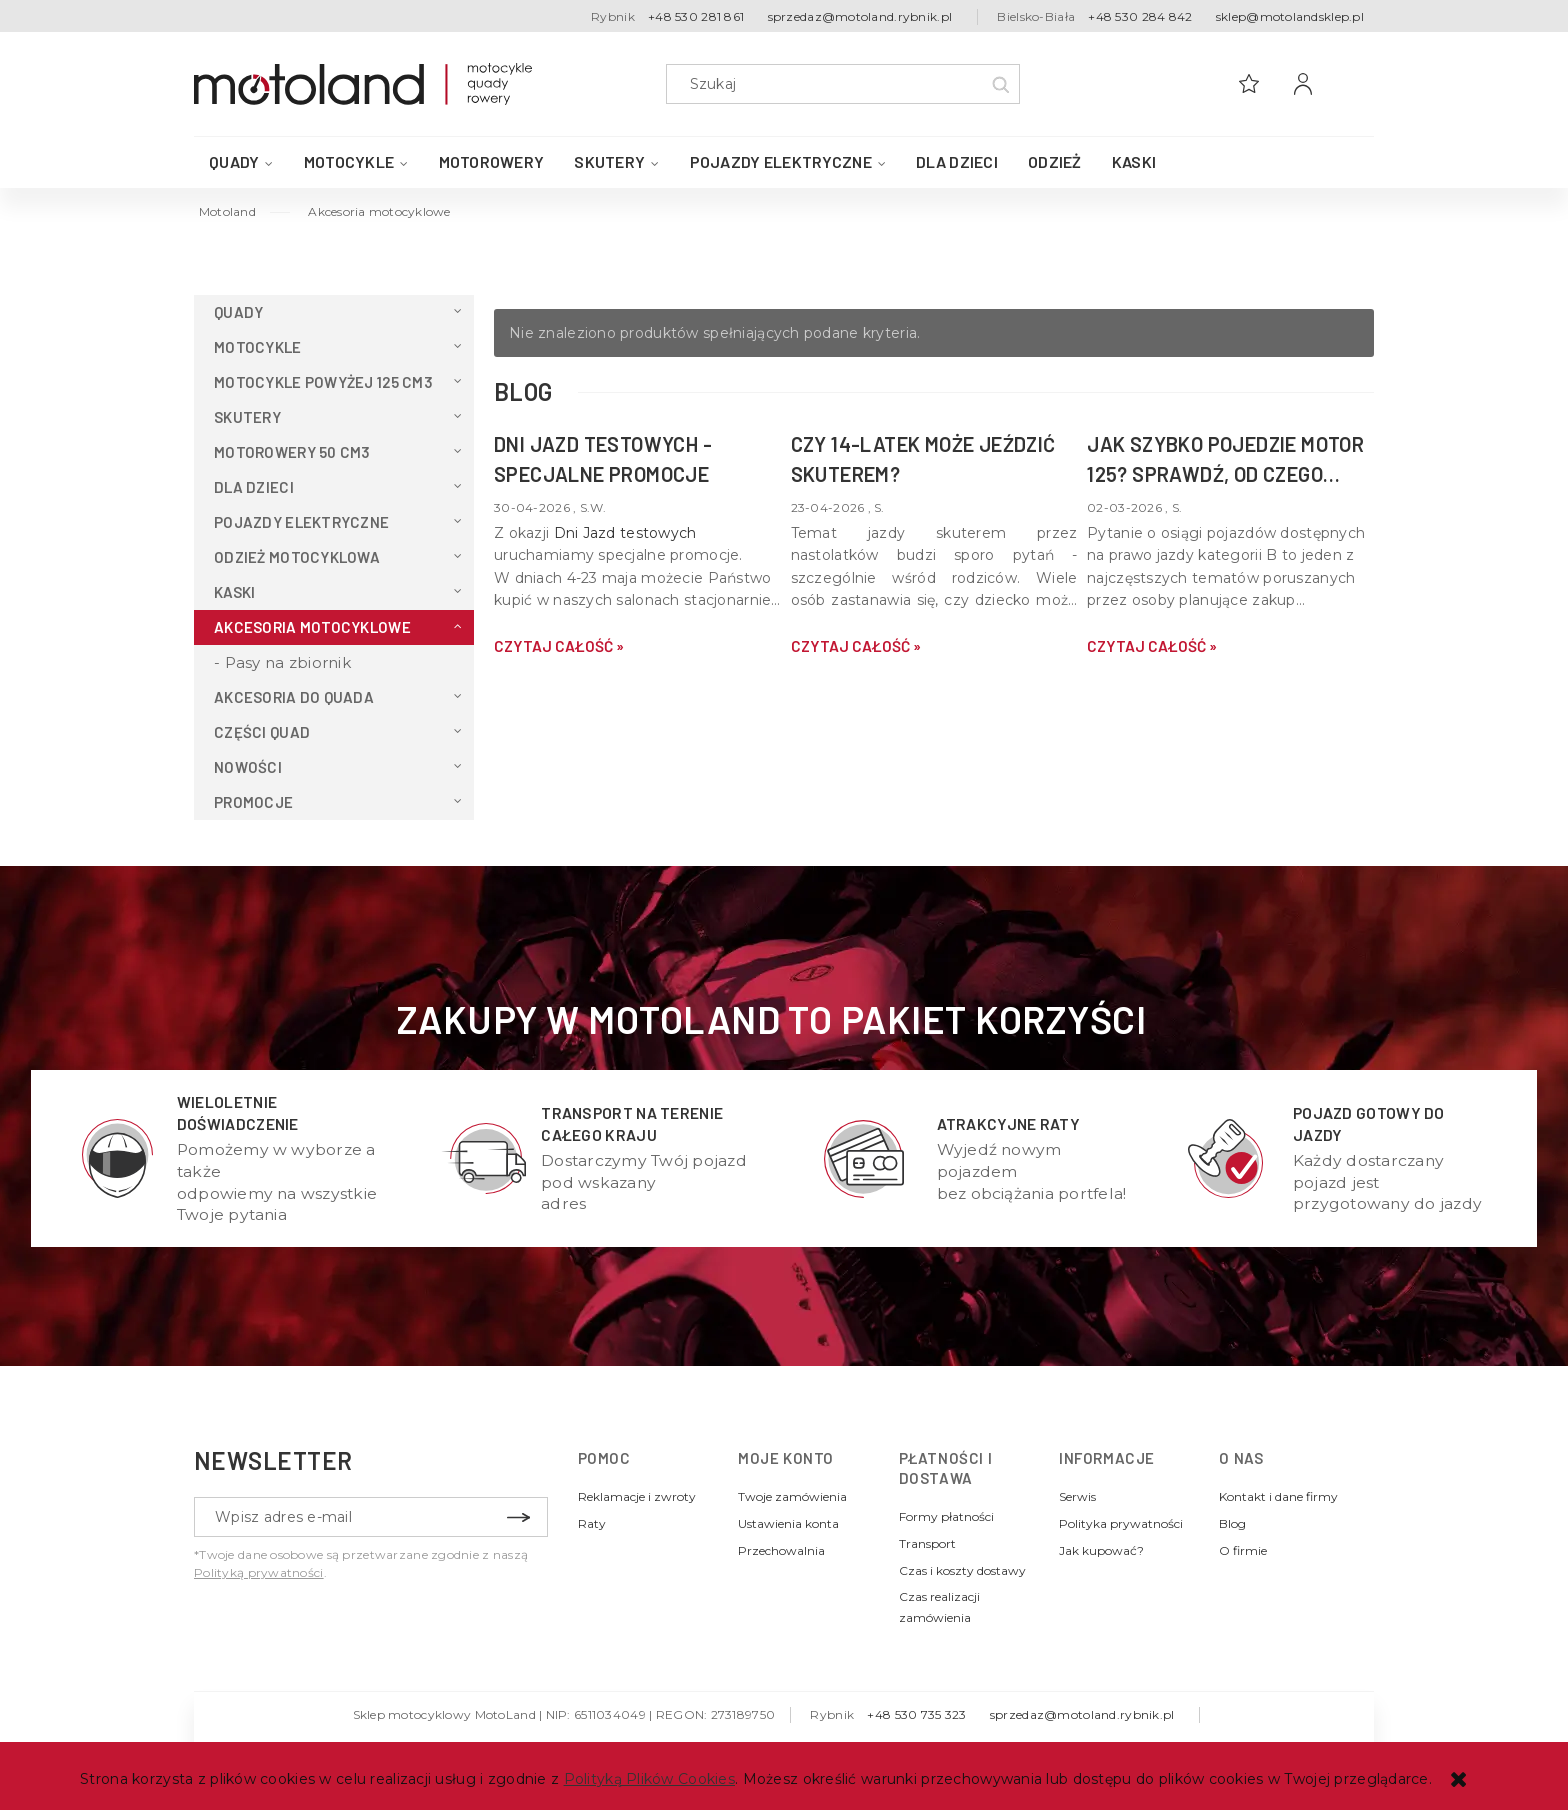  I want to click on Serwis, so click(1077, 1496).